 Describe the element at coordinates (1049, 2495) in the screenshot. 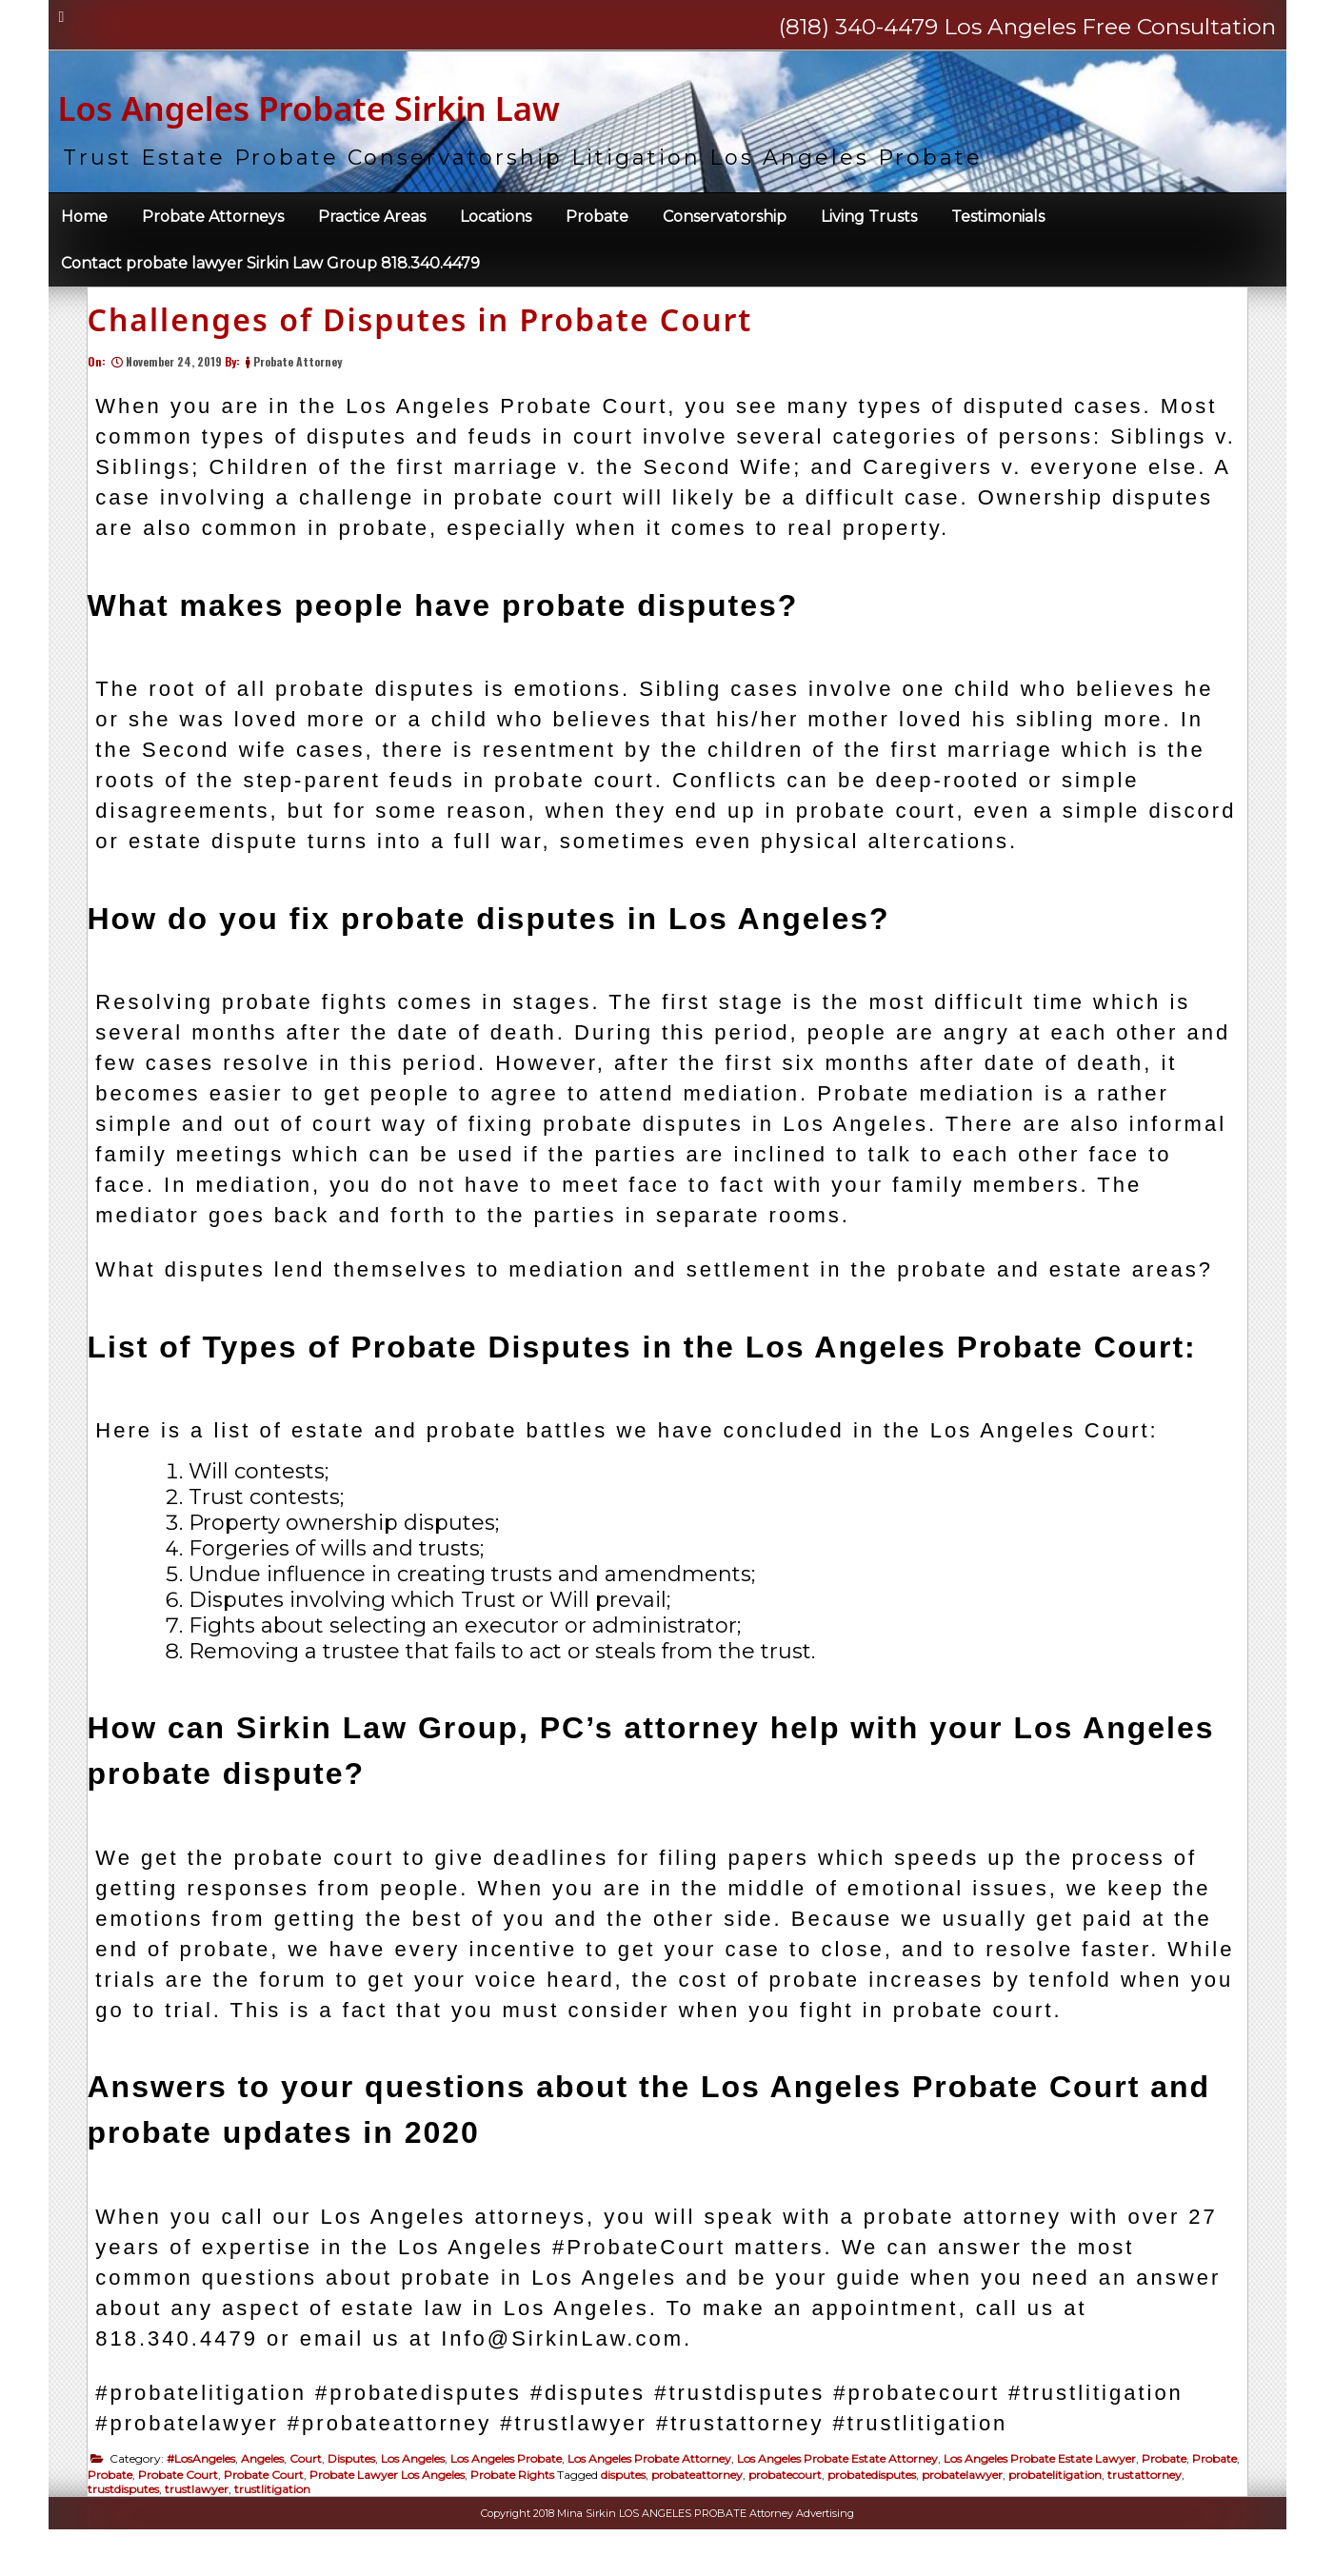

I see `Los Angeles Probate Estate Lawyer` at that location.